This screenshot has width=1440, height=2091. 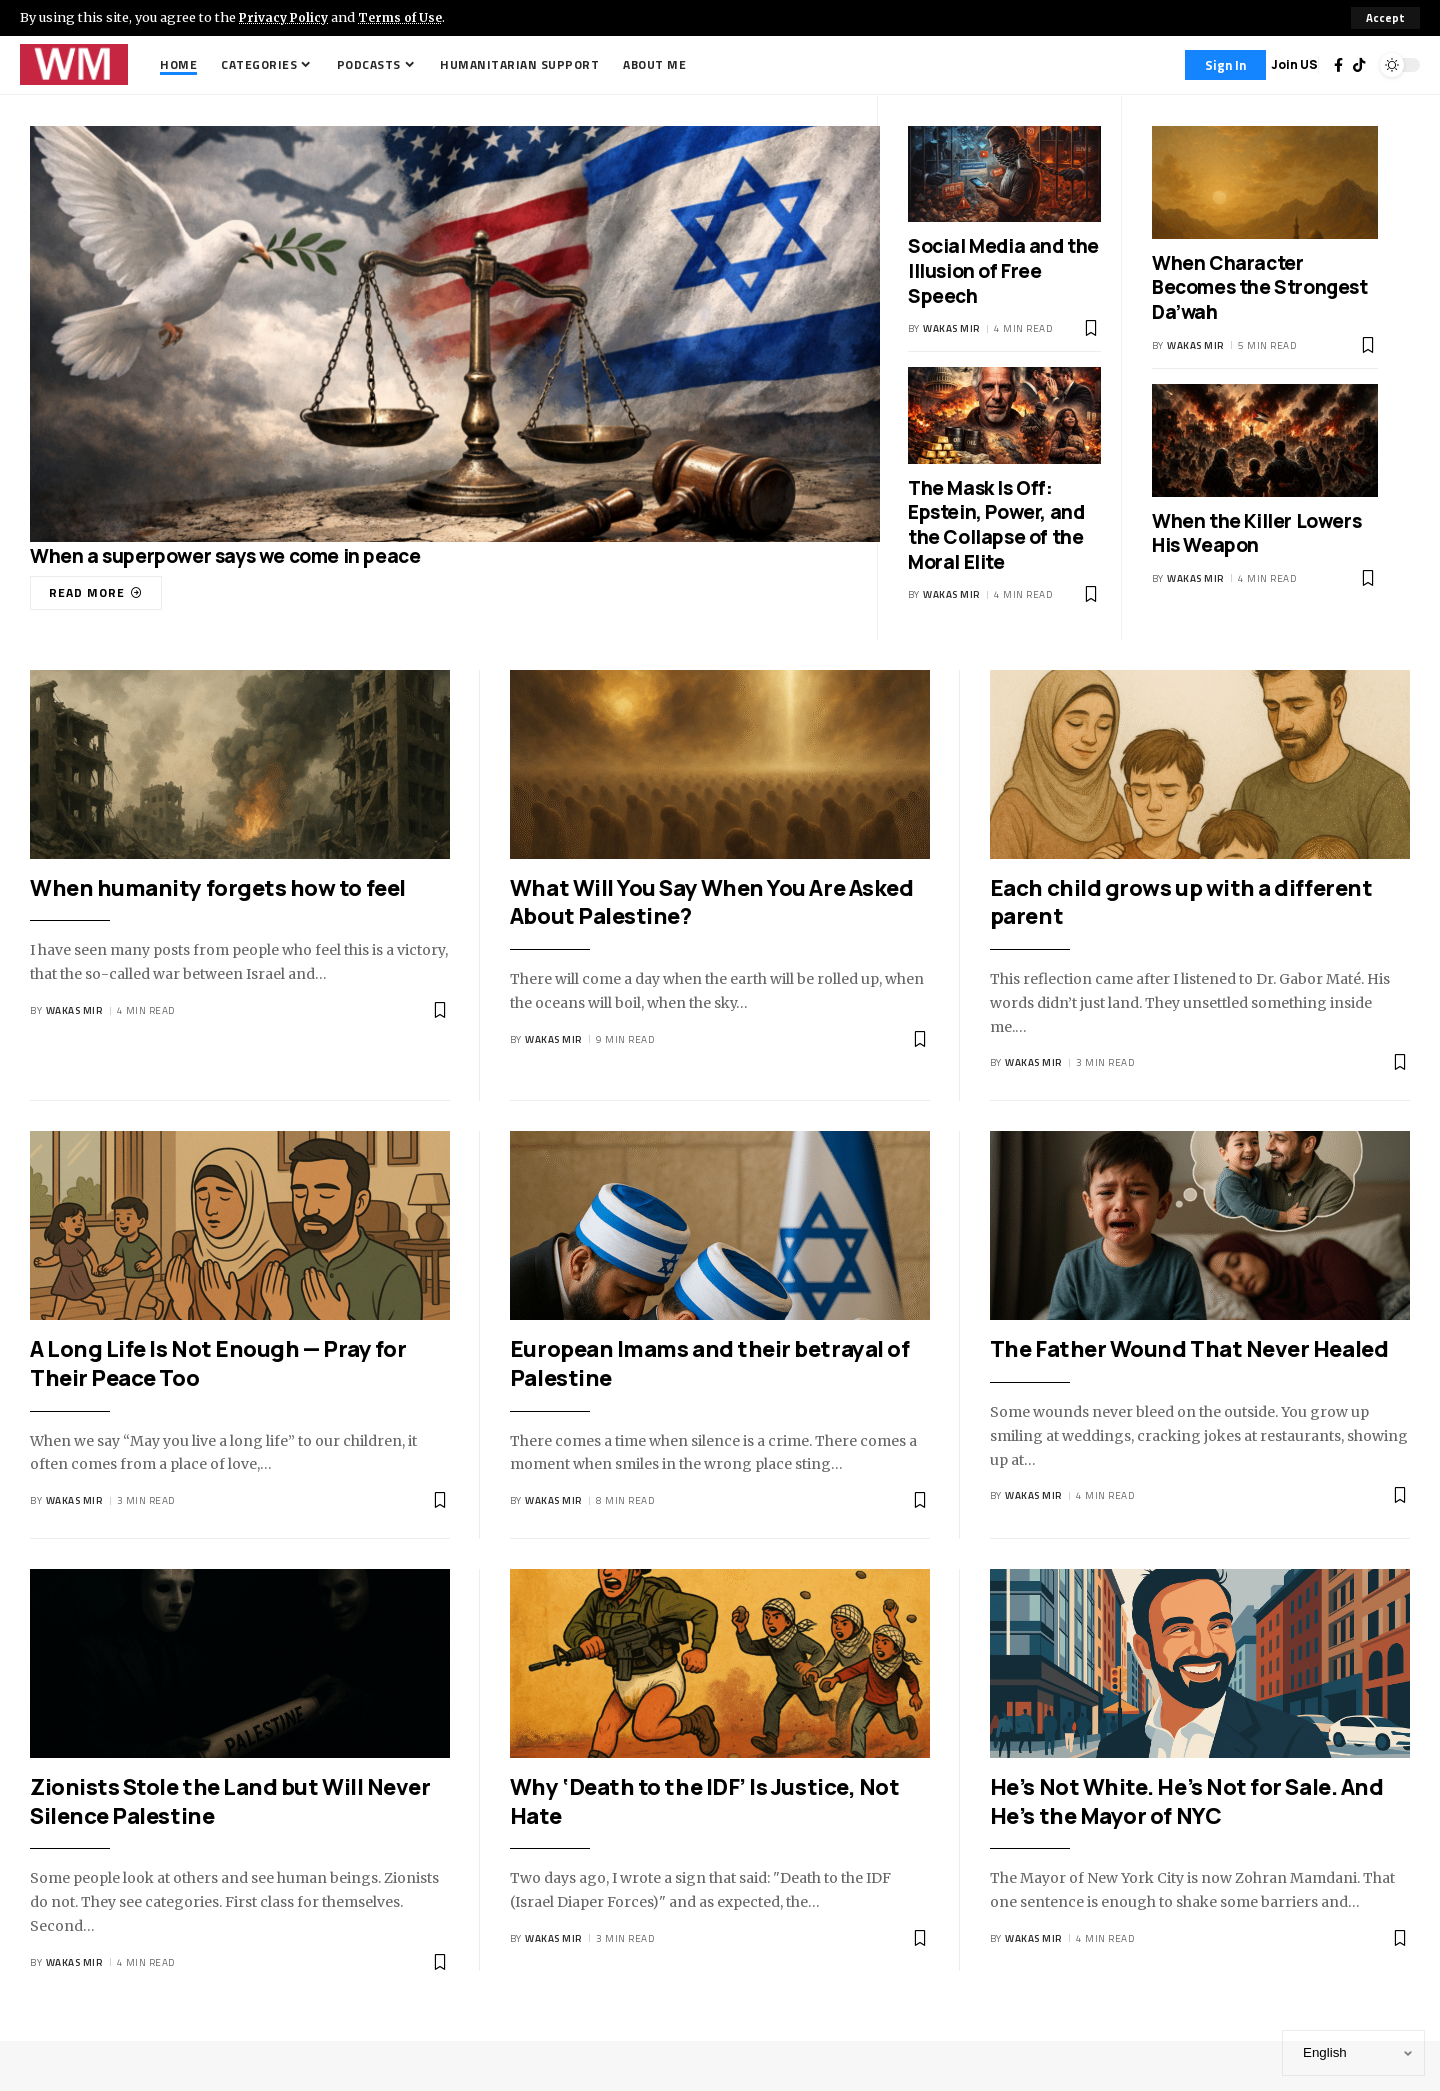 What do you see at coordinates (230, 1801) in the screenshot?
I see `Zionists Stole the Land but Will Never Silence Palestine` at bounding box center [230, 1801].